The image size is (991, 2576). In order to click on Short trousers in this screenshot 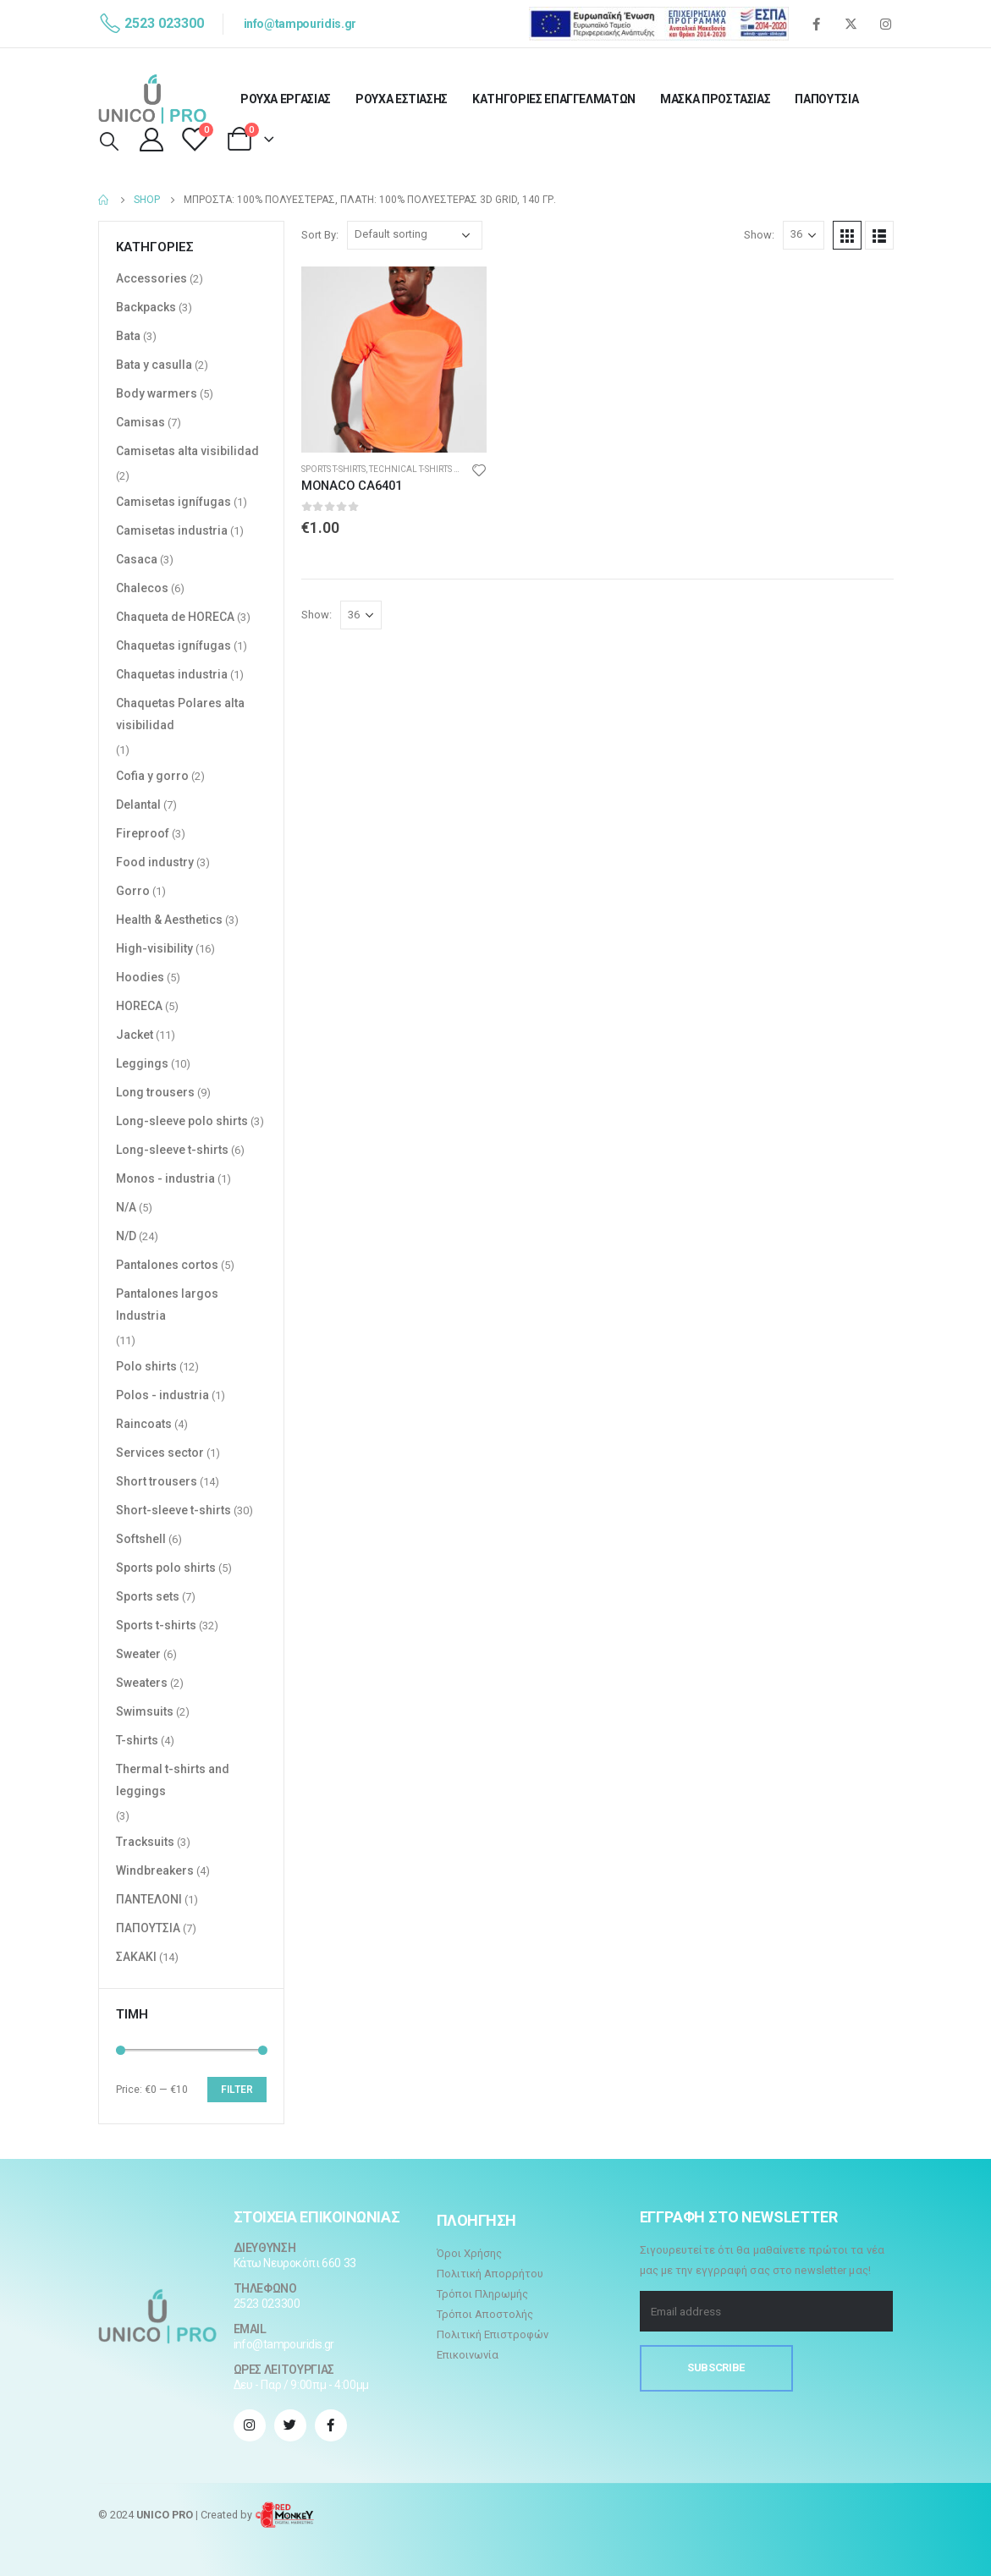, I will do `click(156, 1481)`.